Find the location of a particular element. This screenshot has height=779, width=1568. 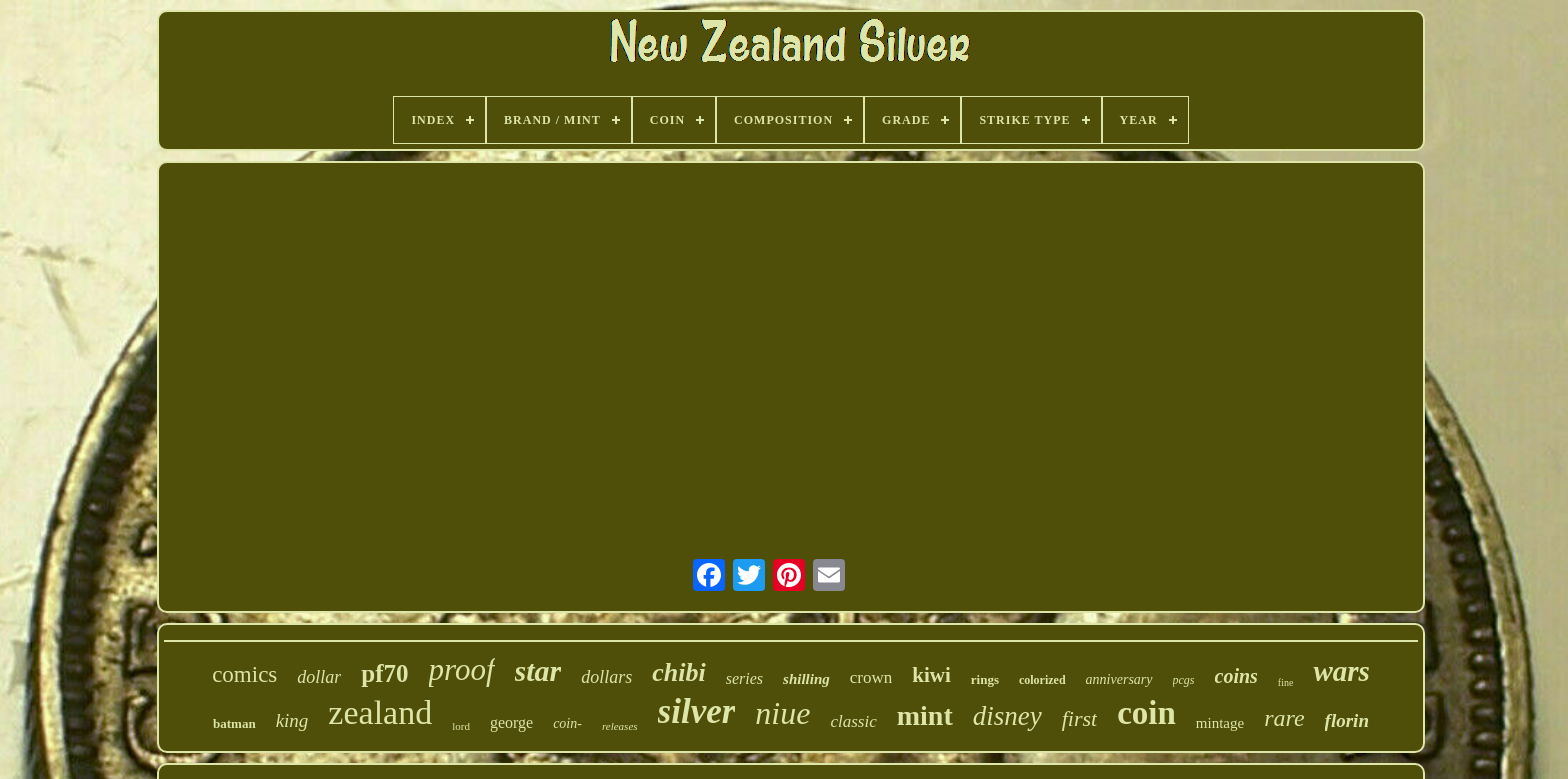

mint is located at coordinates (925, 715).